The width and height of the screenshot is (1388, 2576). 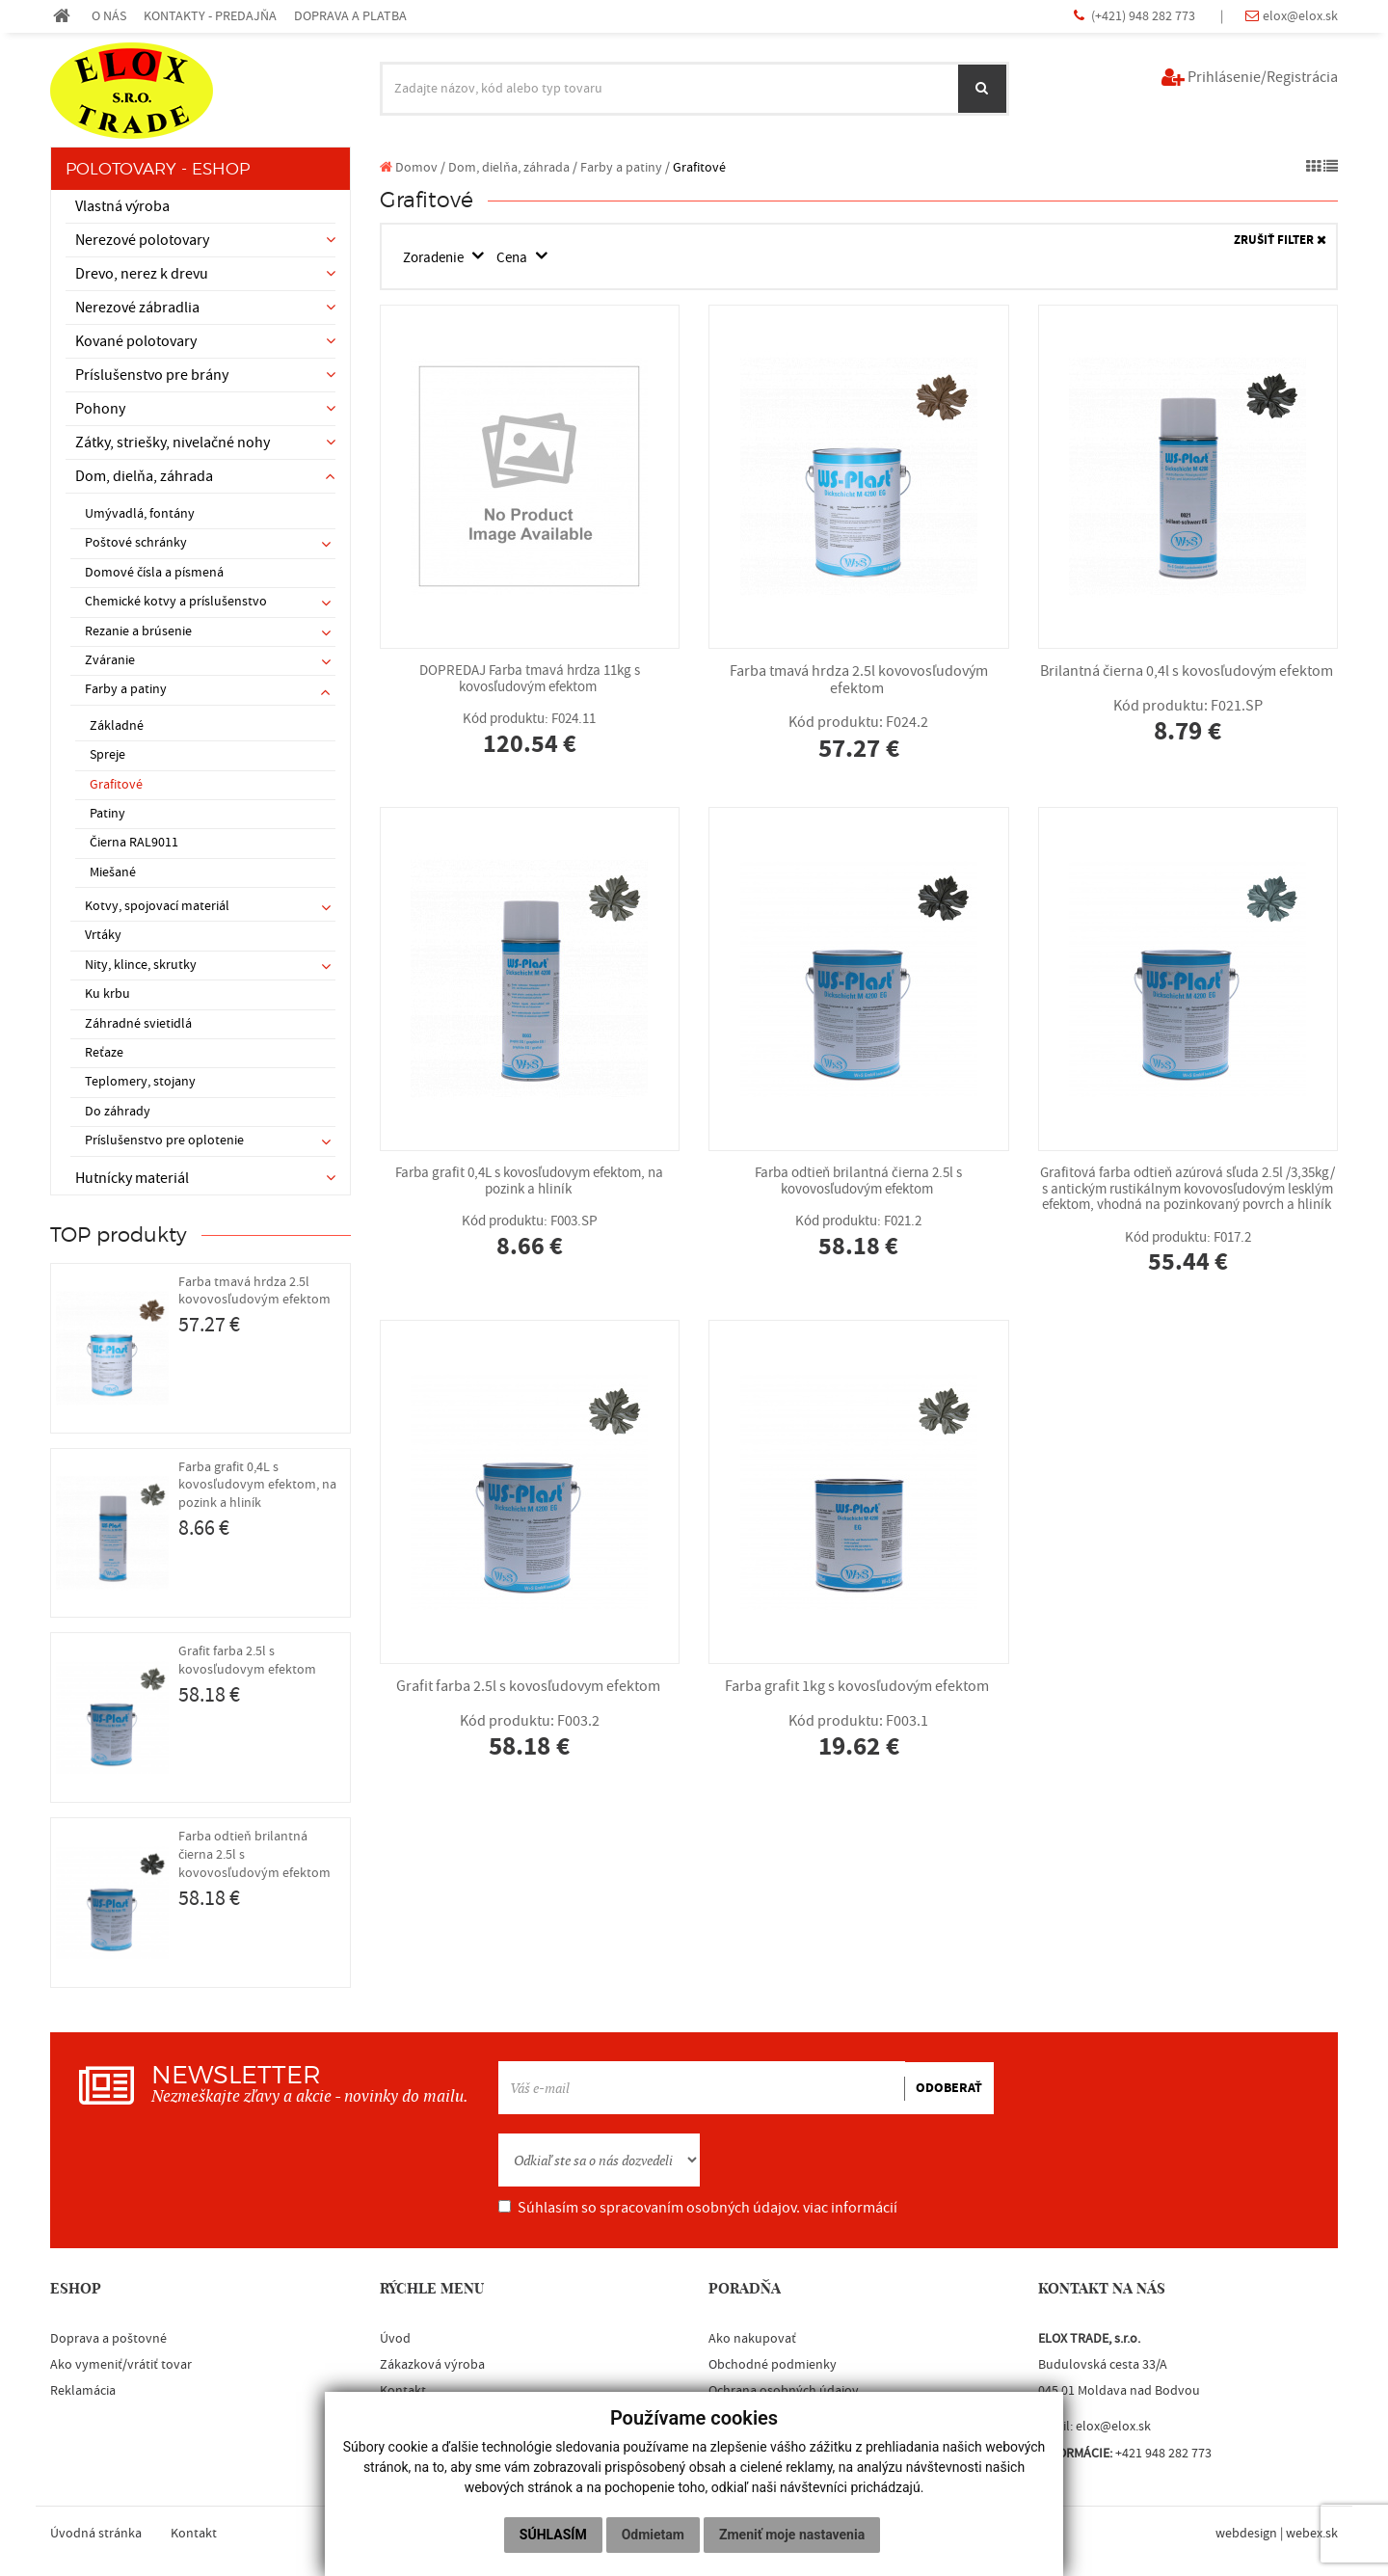 I want to click on Do záhrady, so click(x=117, y=1111).